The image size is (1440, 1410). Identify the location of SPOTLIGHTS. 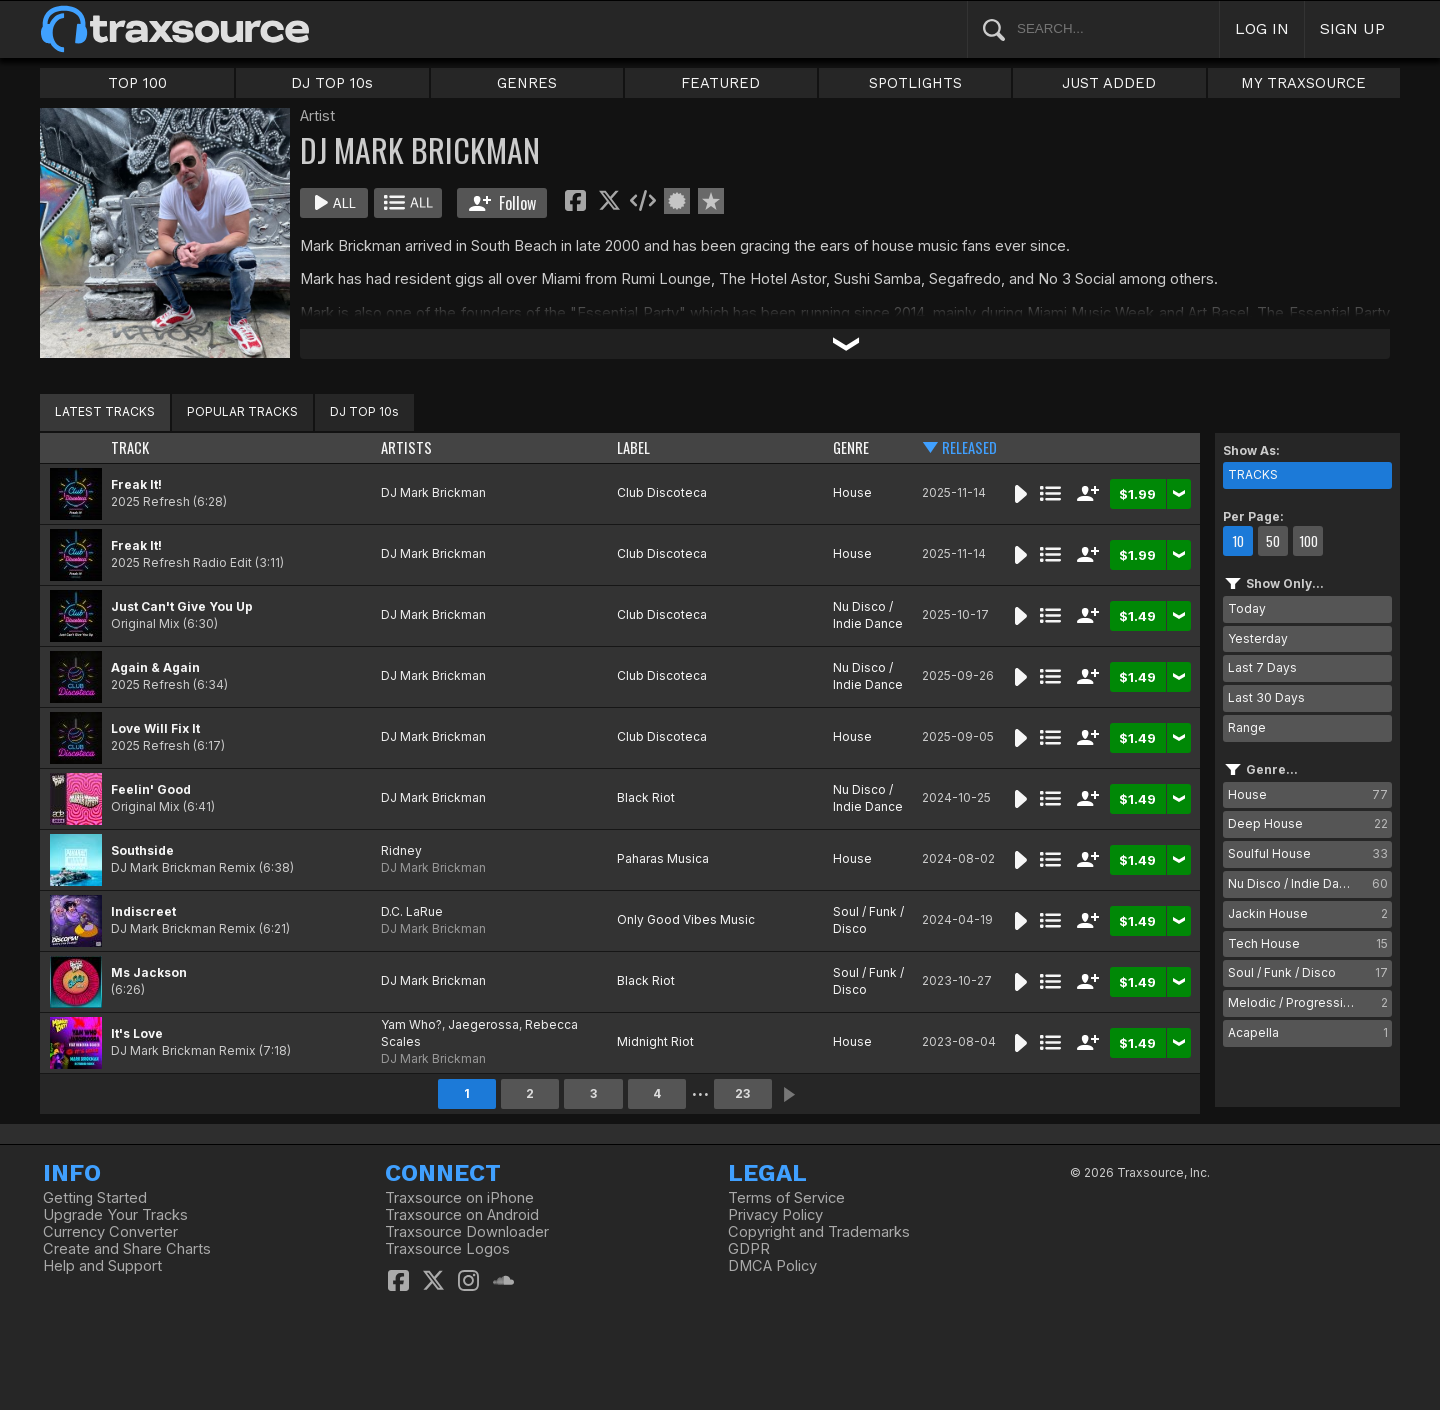
(915, 83).